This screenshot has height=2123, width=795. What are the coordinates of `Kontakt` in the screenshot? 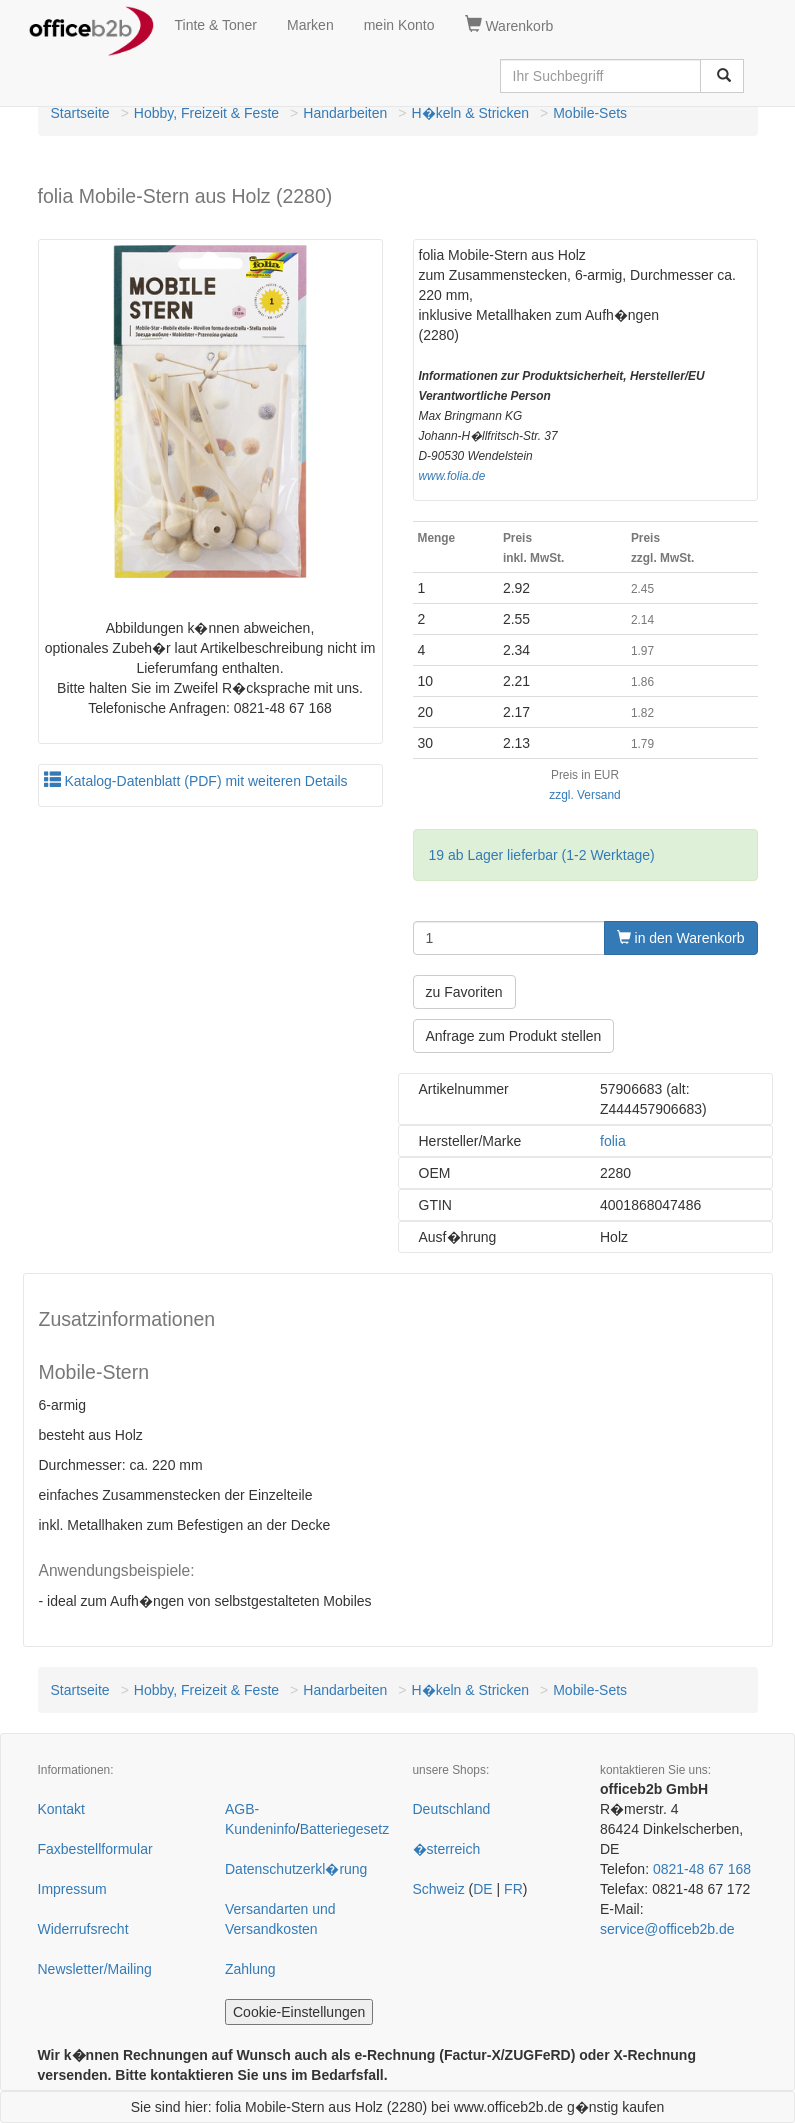 It's located at (61, 1809).